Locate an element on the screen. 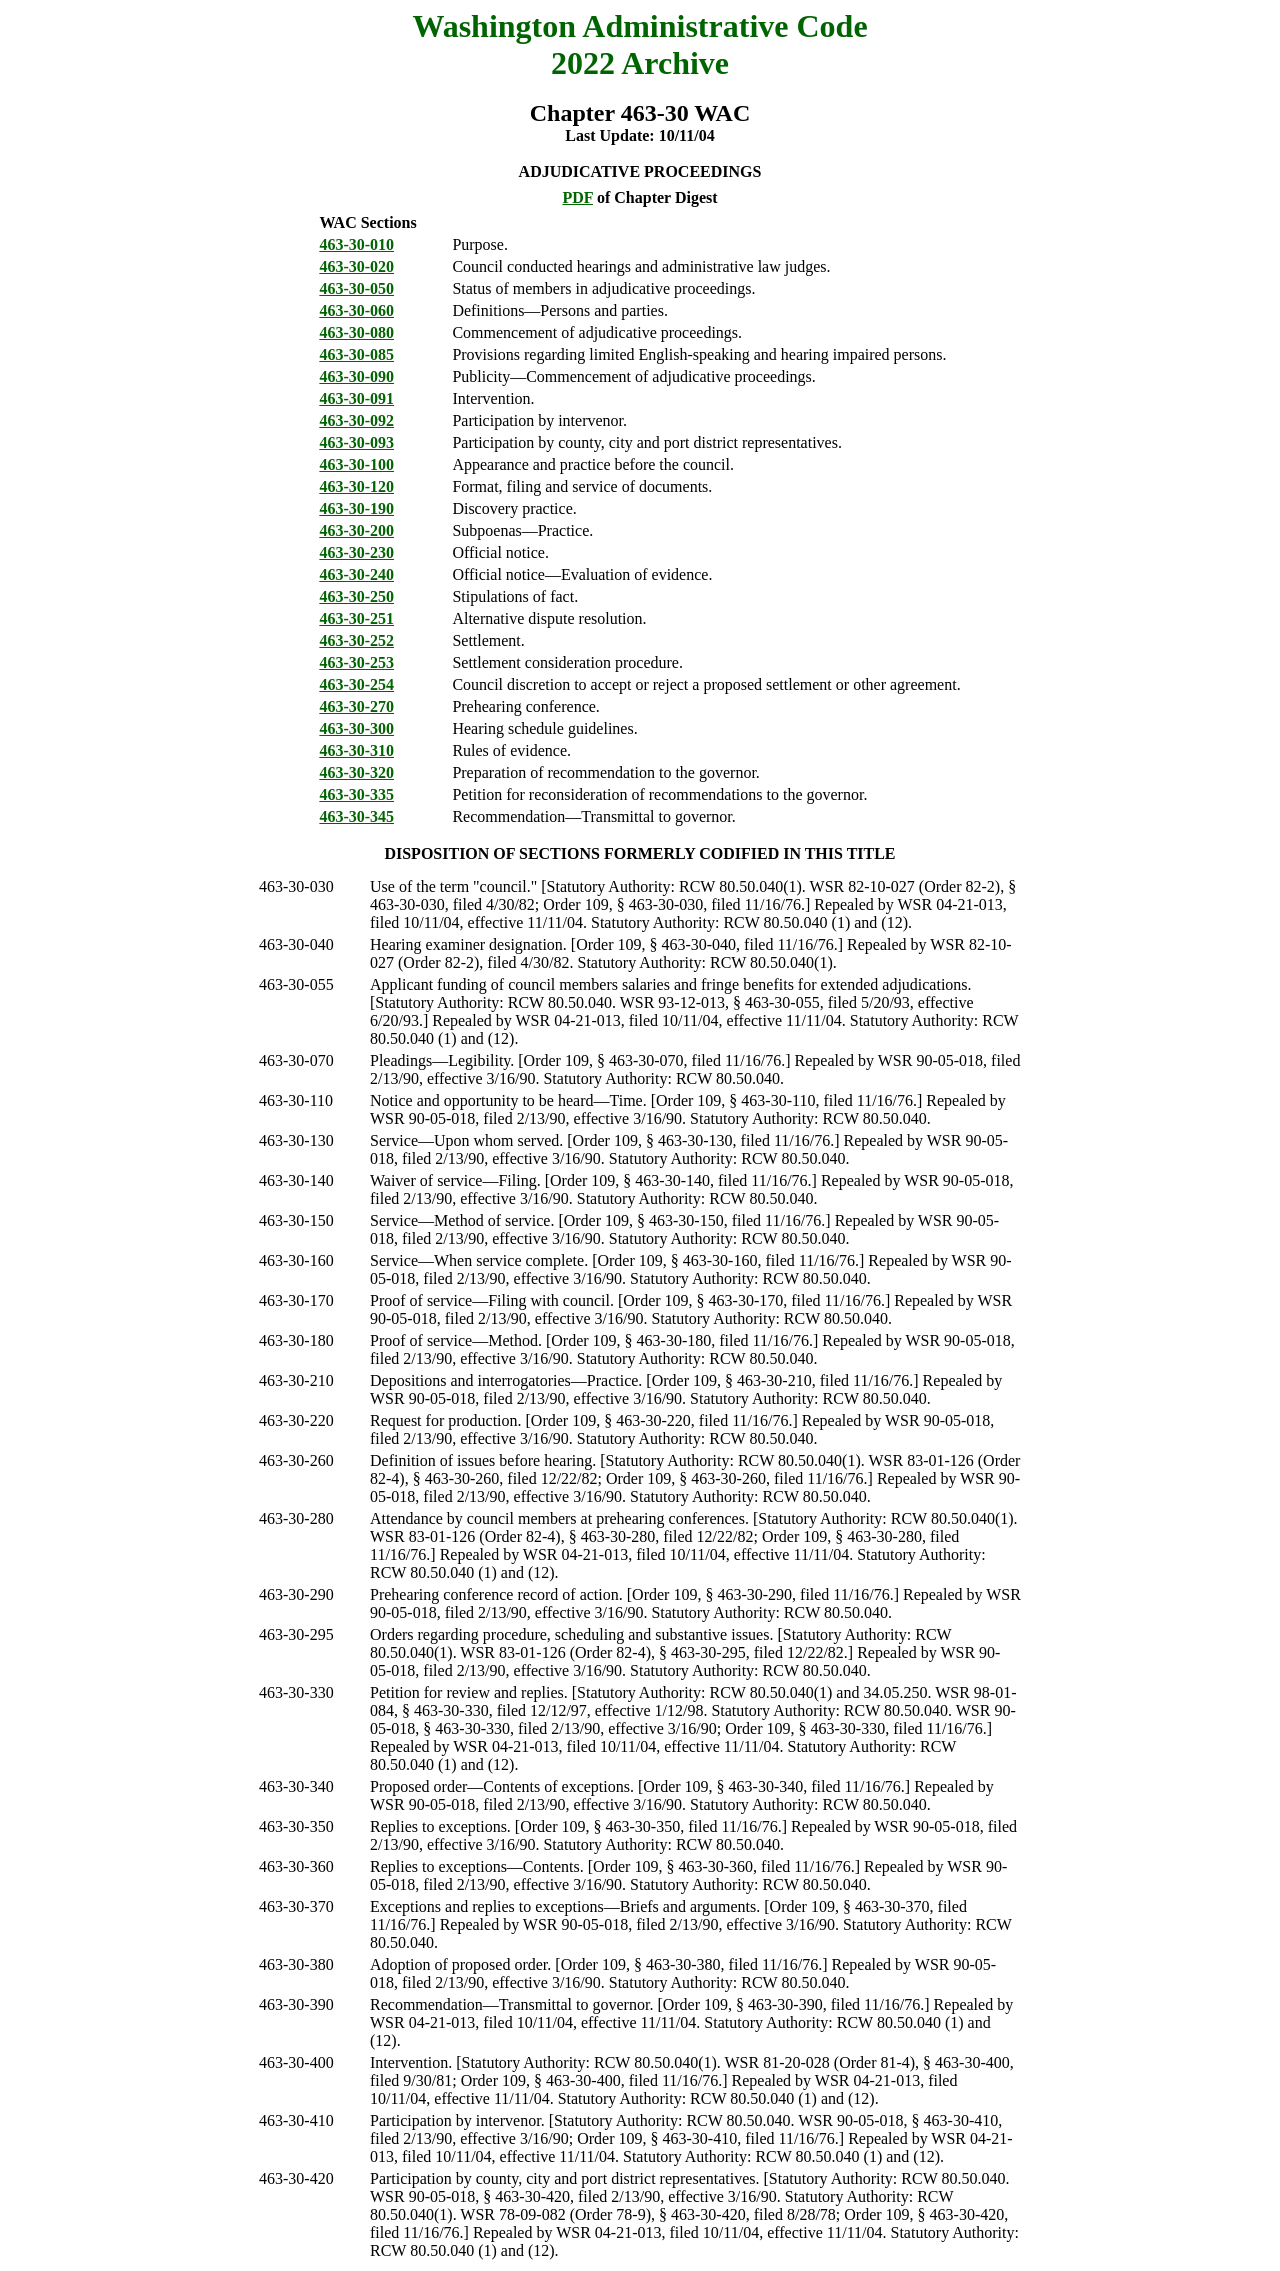  463-30-345 is located at coordinates (356, 816).